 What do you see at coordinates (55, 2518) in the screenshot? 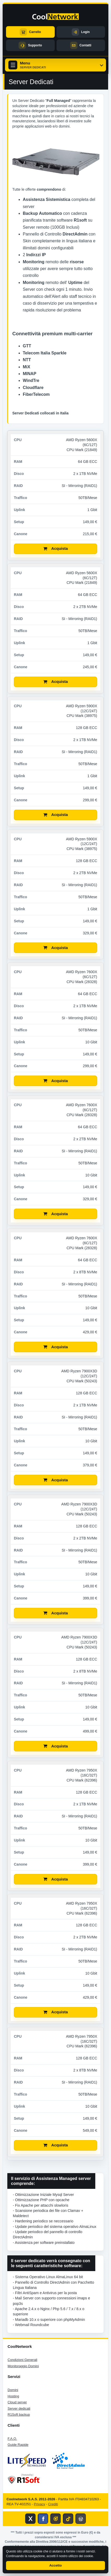
I see `[Profilo Instagram di CoolNetwork]` at bounding box center [55, 2518].